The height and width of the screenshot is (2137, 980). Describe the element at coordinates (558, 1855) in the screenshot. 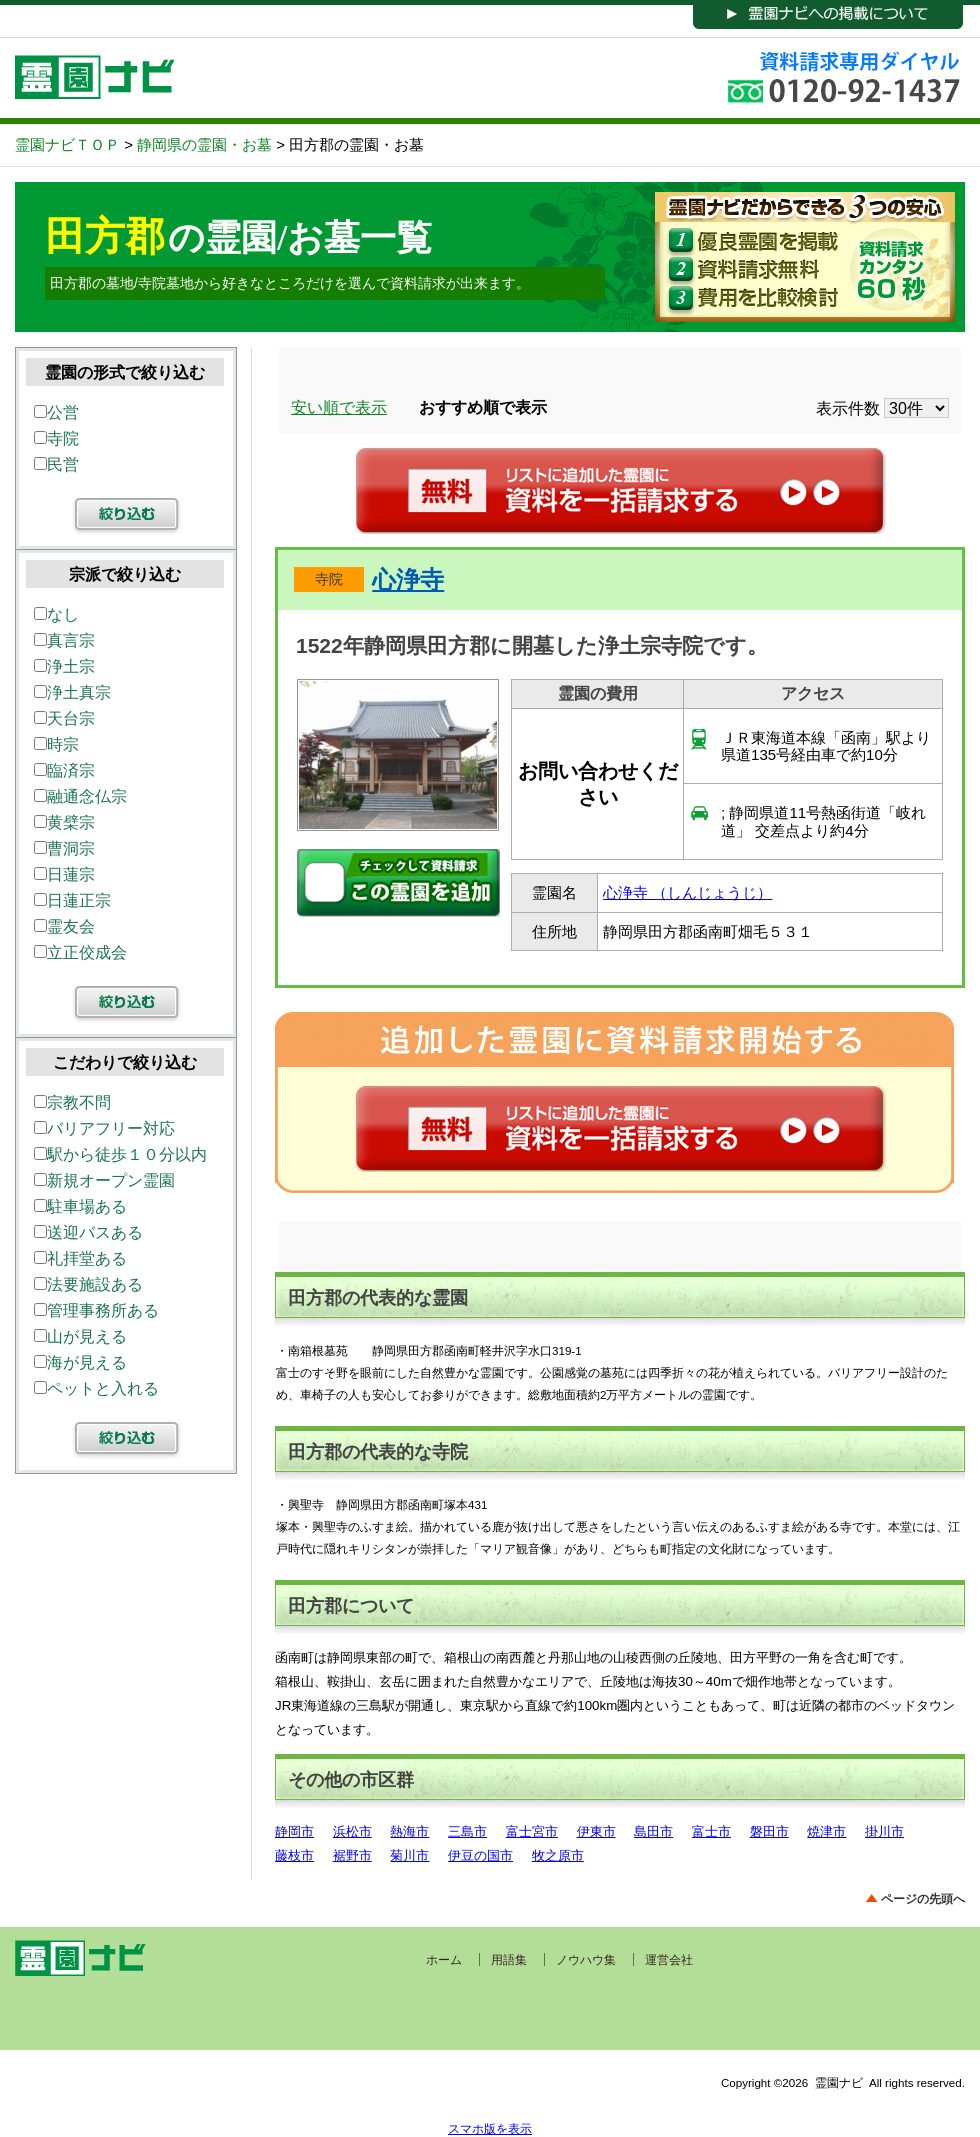

I see `牧之原市` at that location.